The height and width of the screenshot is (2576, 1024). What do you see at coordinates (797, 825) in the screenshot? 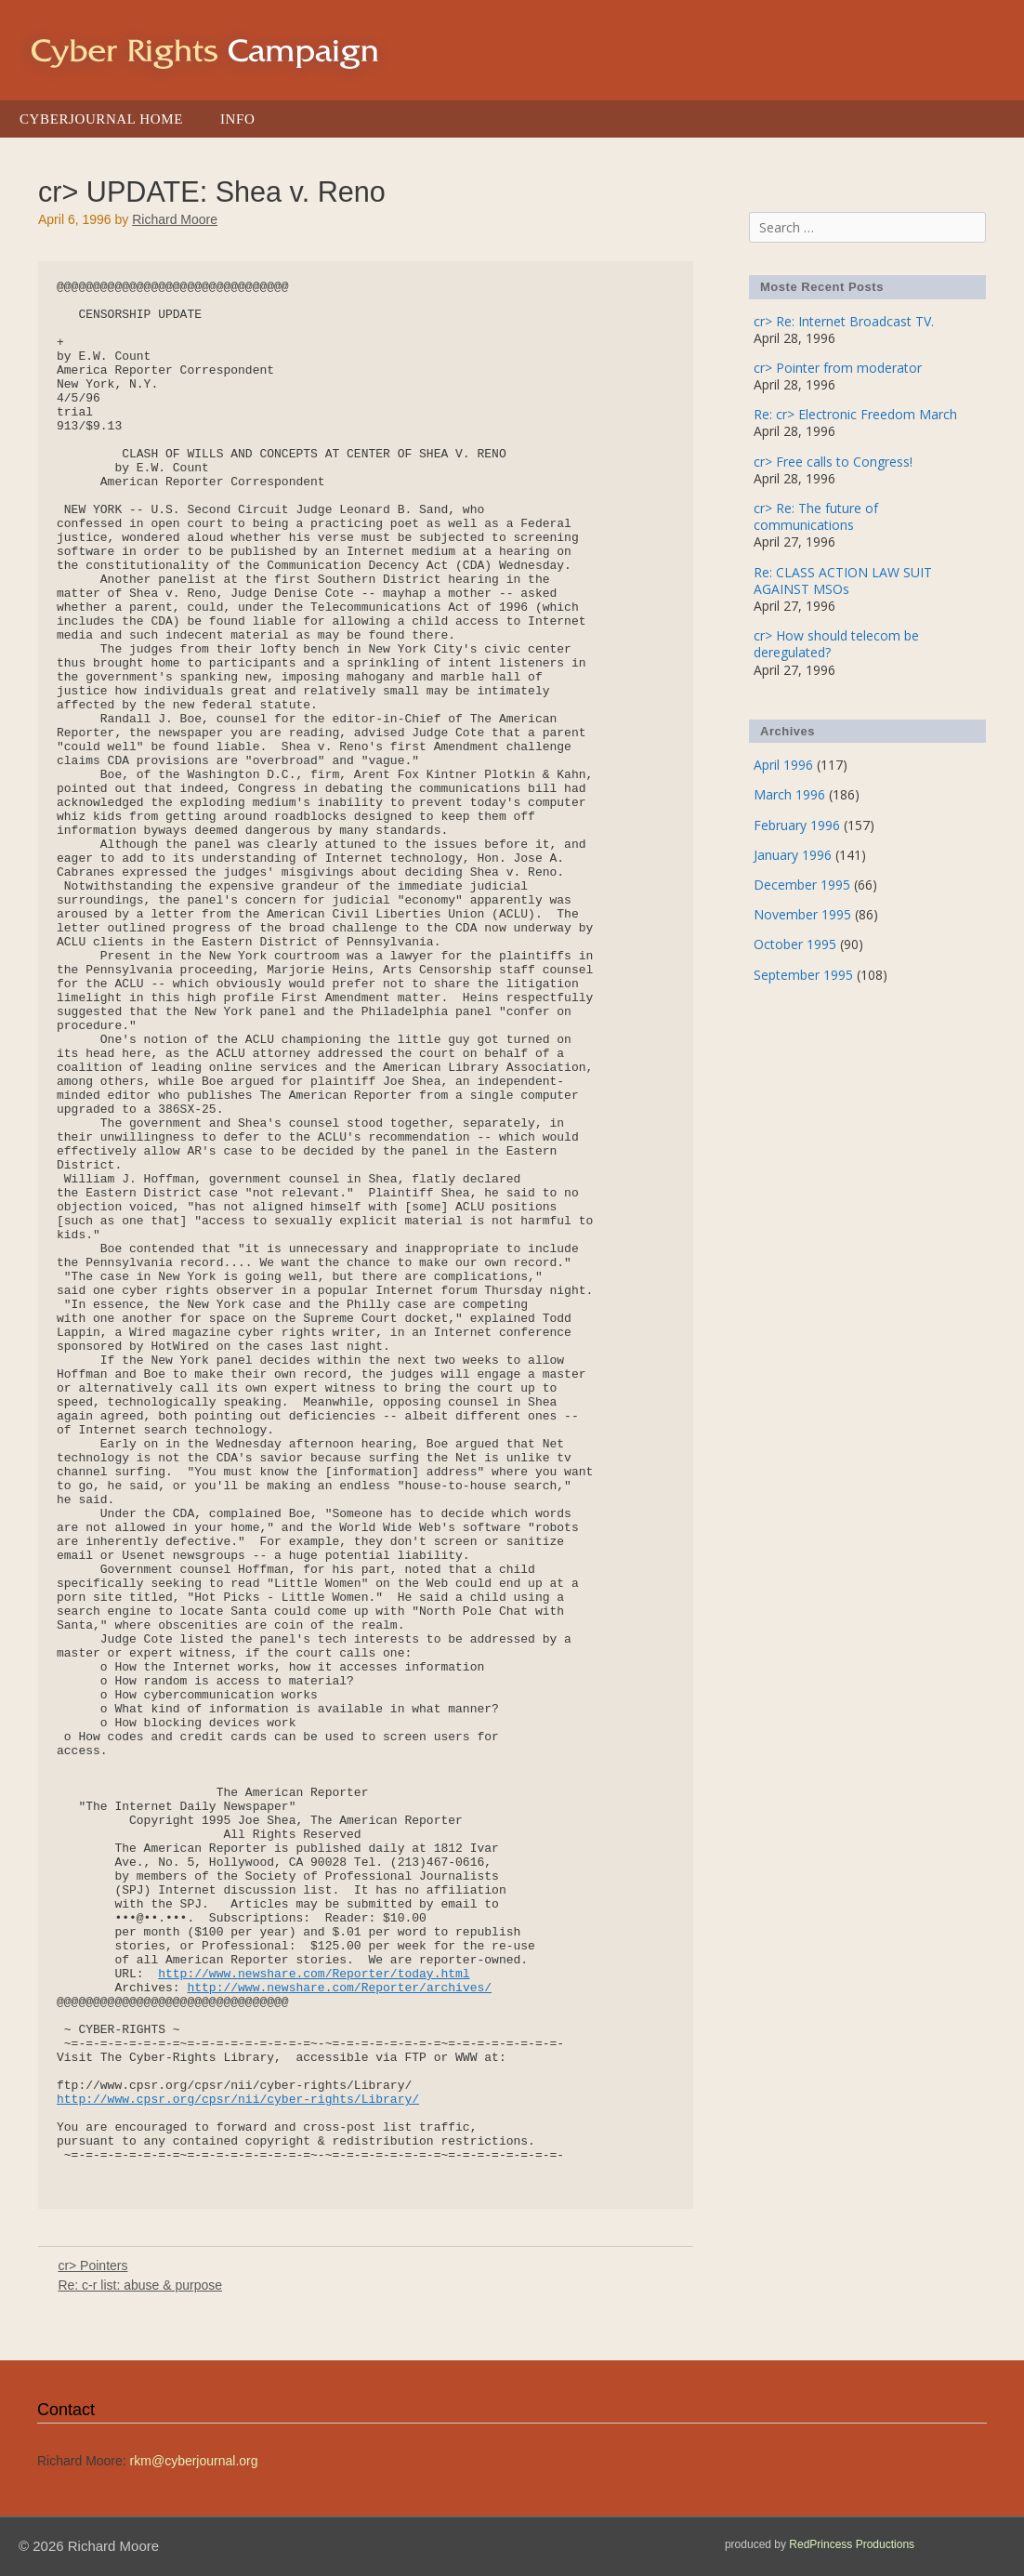
I see `February 1996` at bounding box center [797, 825].